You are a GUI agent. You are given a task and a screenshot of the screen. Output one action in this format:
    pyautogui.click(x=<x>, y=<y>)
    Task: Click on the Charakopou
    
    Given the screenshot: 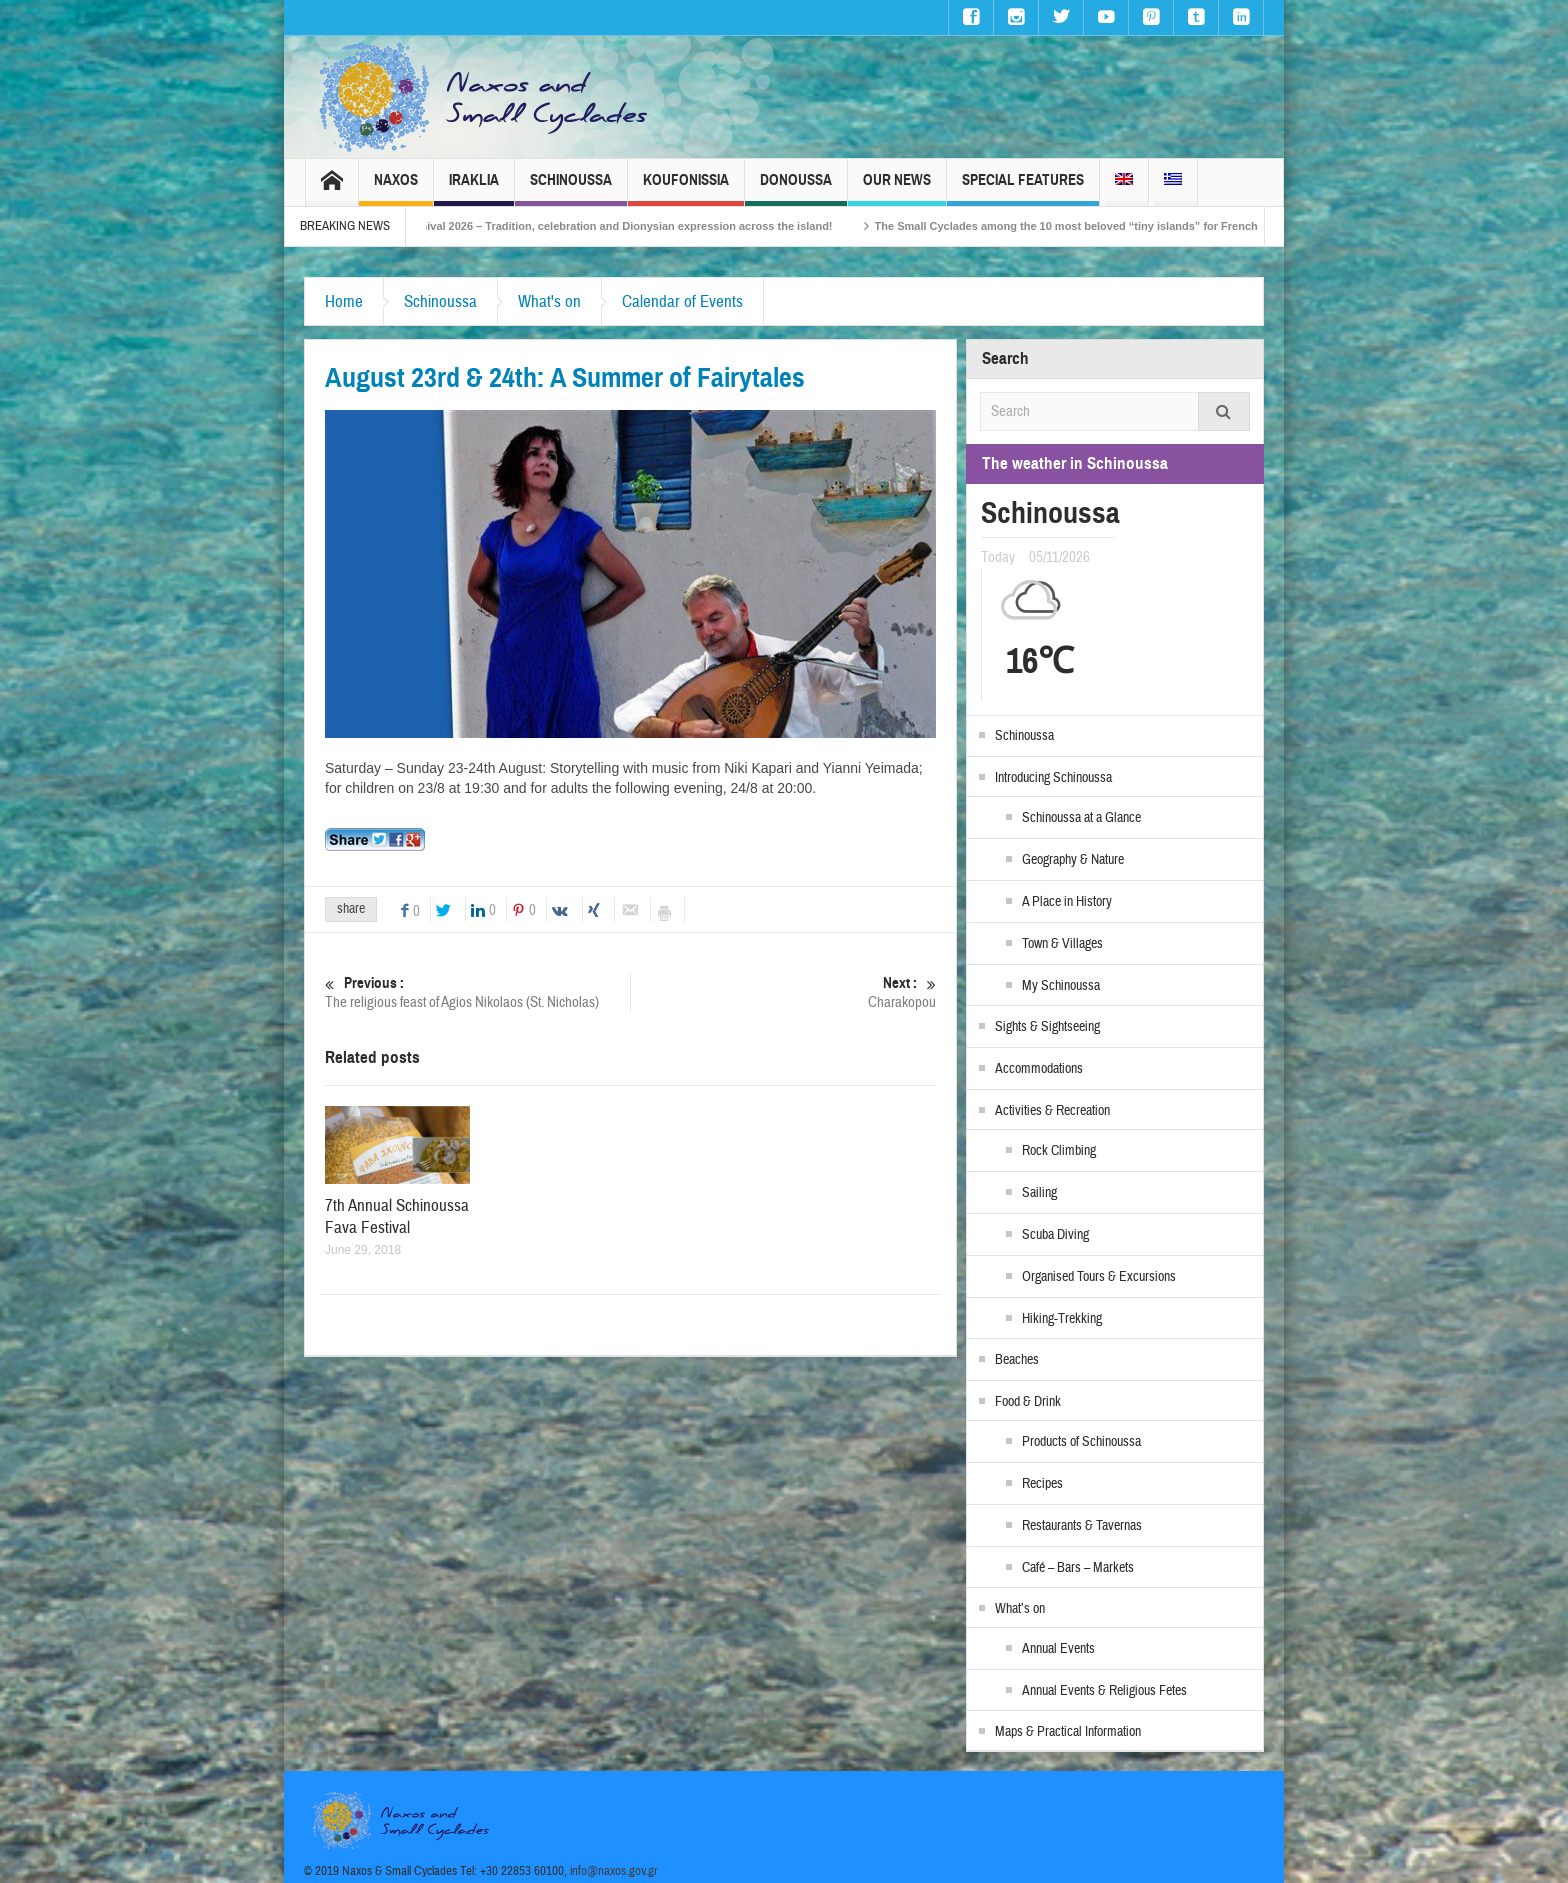 What is the action you would take?
    pyautogui.click(x=783, y=992)
    